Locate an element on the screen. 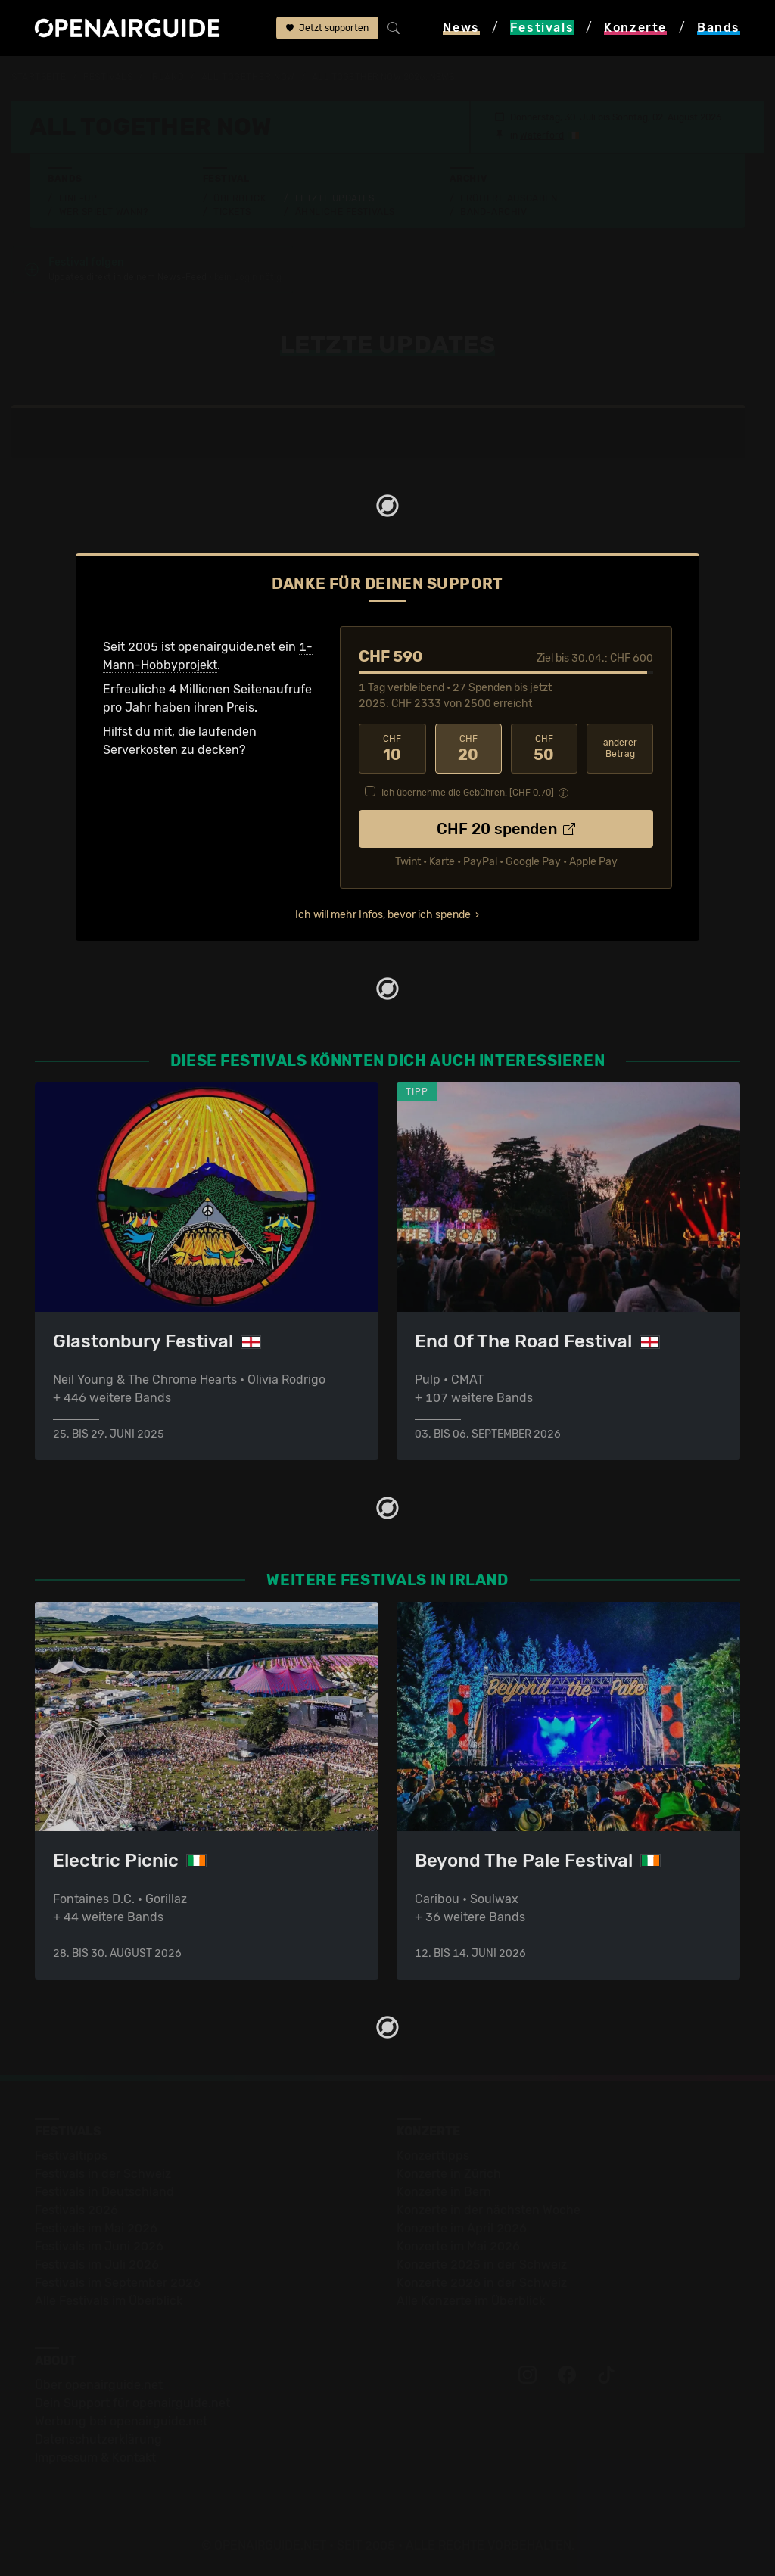 Image resolution: width=775 pixels, height=2576 pixels. Line-Up is located at coordinates (78, 198).